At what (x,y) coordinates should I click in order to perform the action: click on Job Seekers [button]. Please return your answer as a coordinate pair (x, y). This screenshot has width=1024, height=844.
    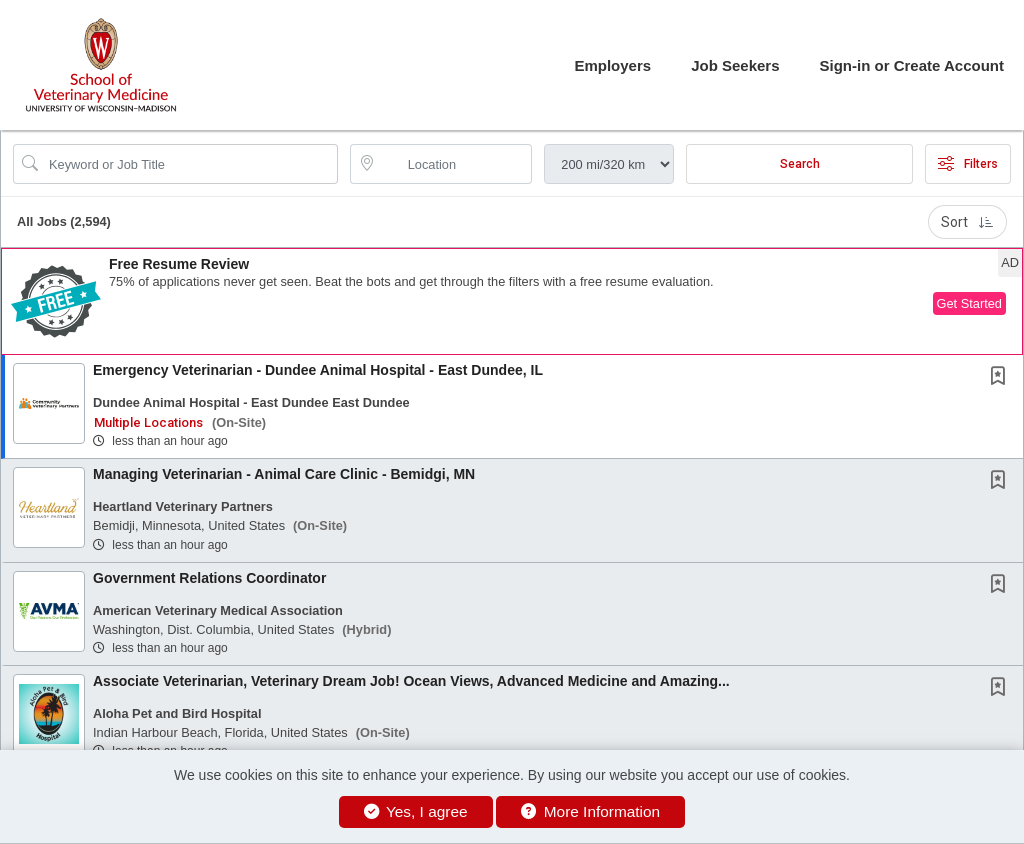
    Looking at the image, I should click on (735, 65).